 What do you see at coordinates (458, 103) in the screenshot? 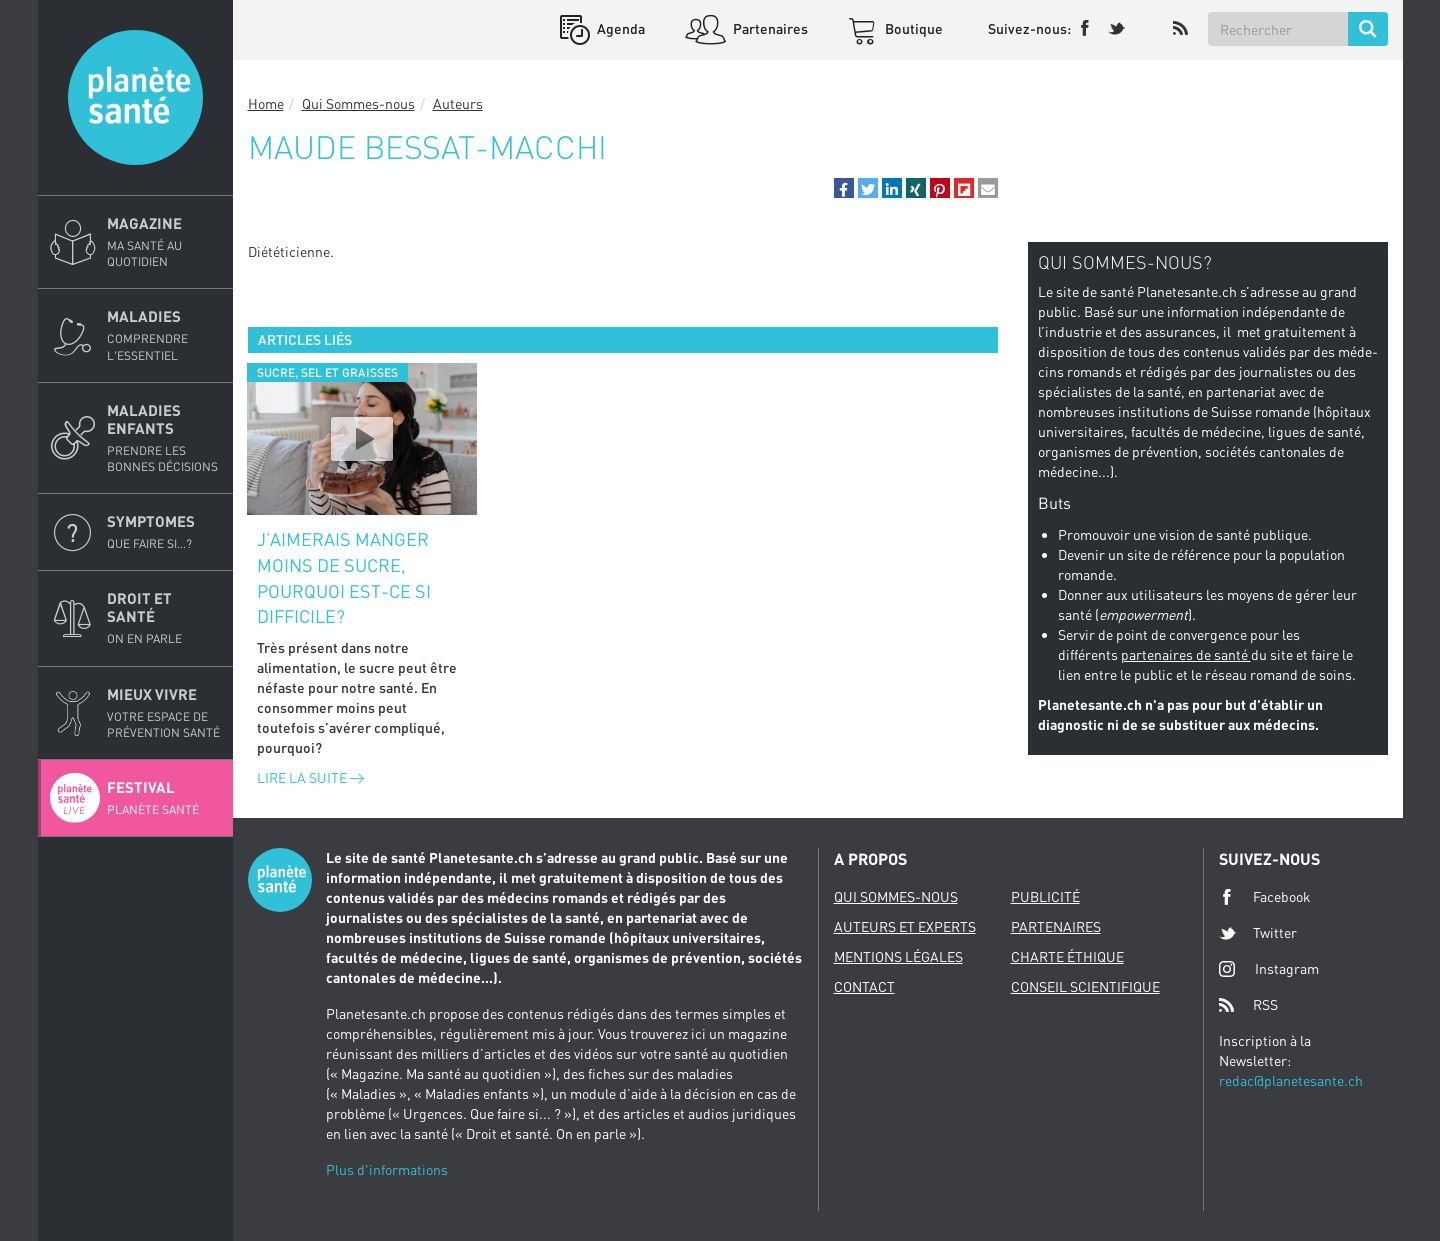
I see `Auteurs` at bounding box center [458, 103].